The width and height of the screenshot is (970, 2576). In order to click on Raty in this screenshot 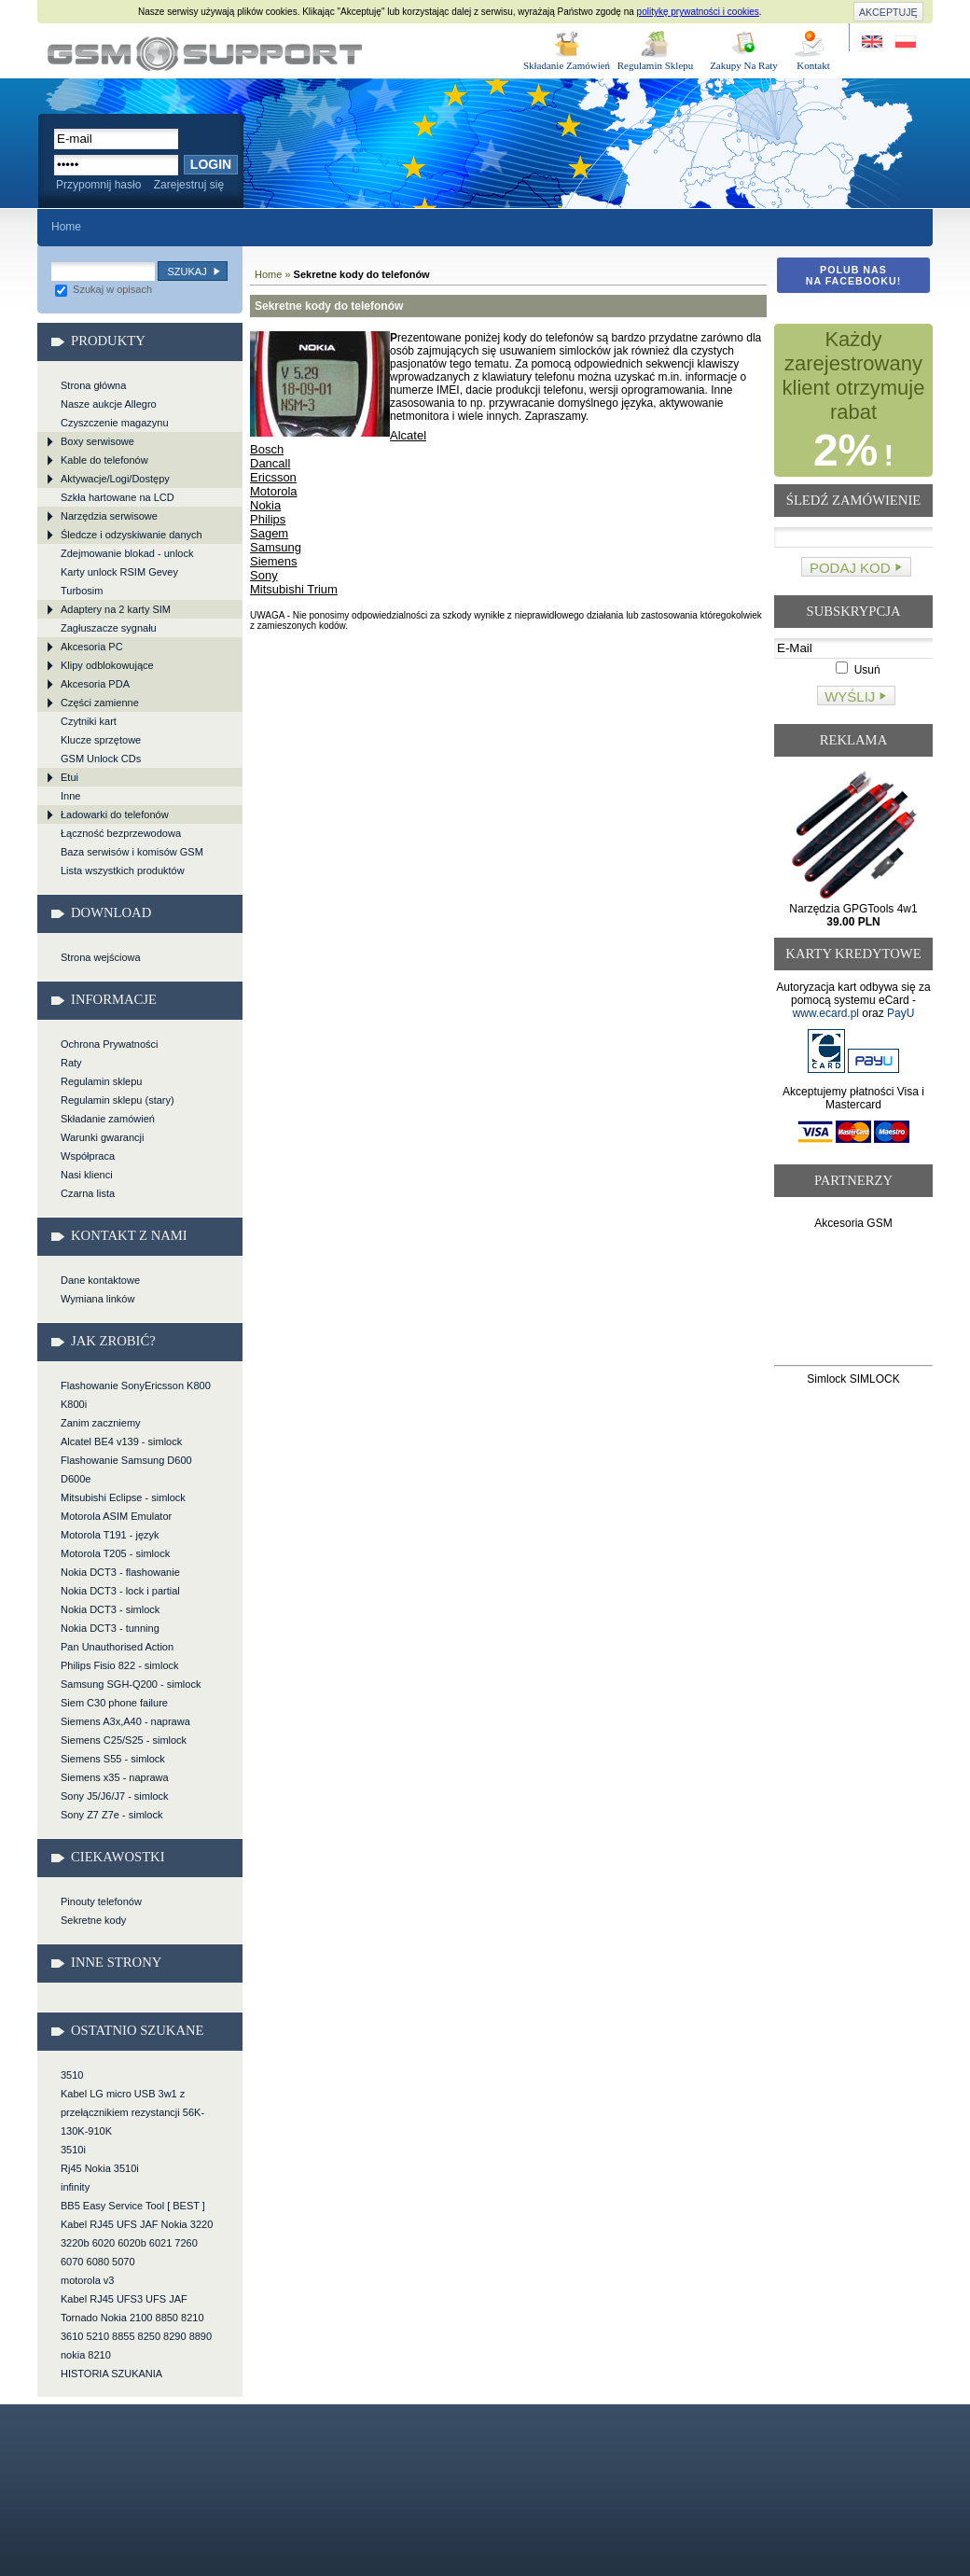, I will do `click(71, 1062)`.